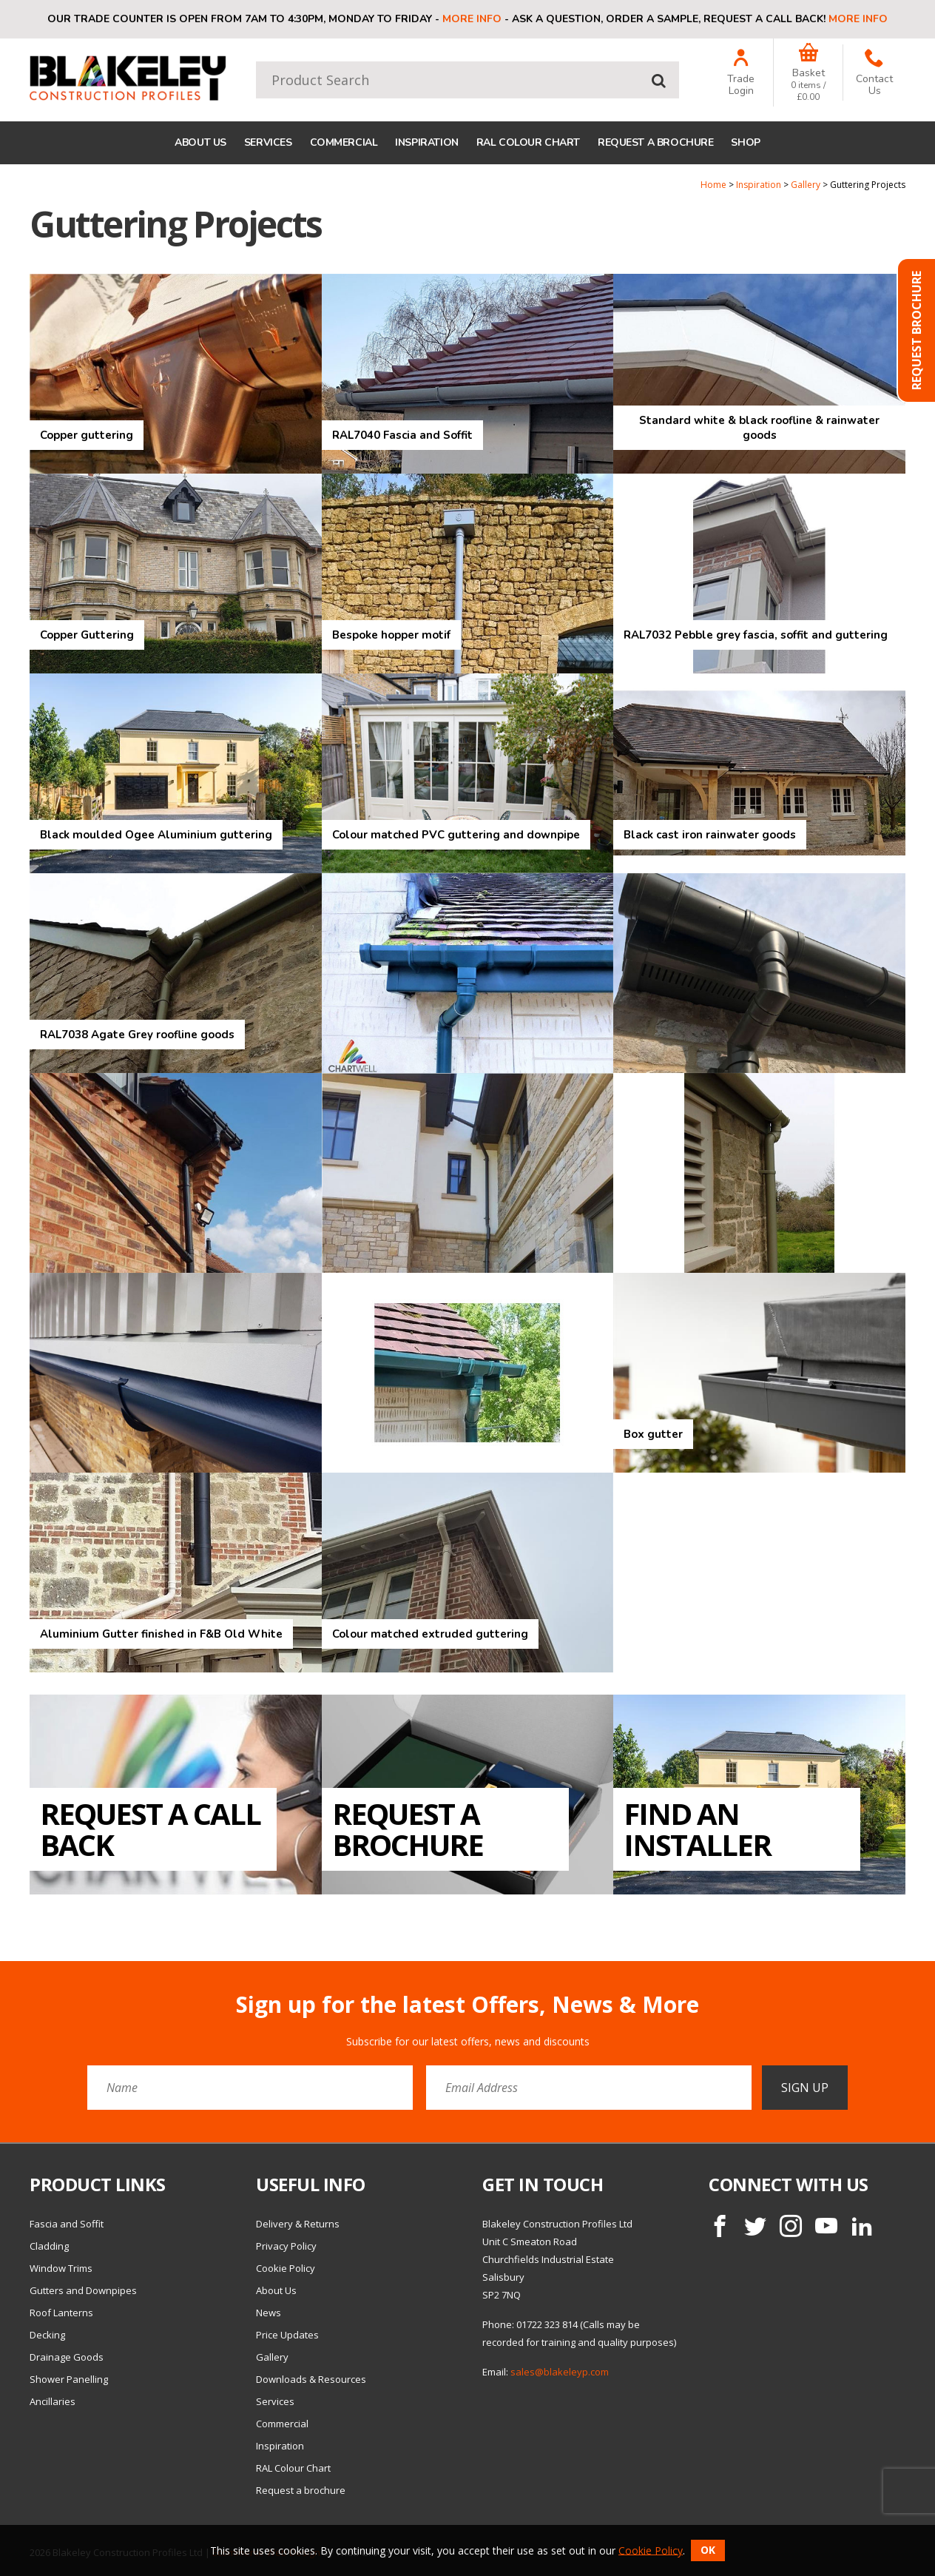  Describe the element at coordinates (67, 2357) in the screenshot. I see `Drainage Goods` at that location.